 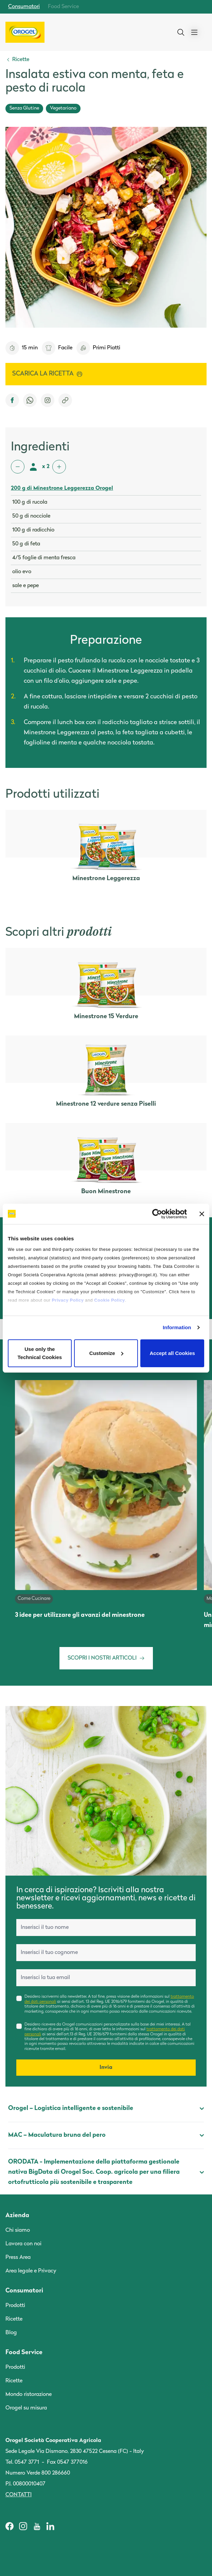 What do you see at coordinates (63, 6) in the screenshot?
I see `Food Service` at bounding box center [63, 6].